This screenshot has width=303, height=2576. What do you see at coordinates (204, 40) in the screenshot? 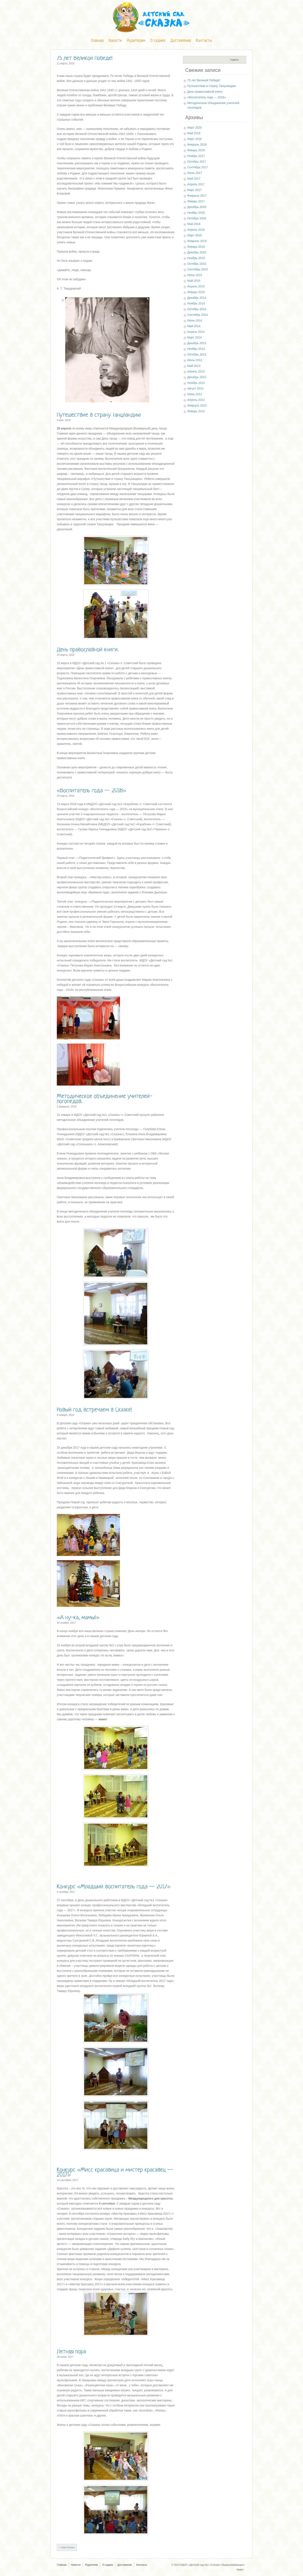
I see `Контакты` at bounding box center [204, 40].